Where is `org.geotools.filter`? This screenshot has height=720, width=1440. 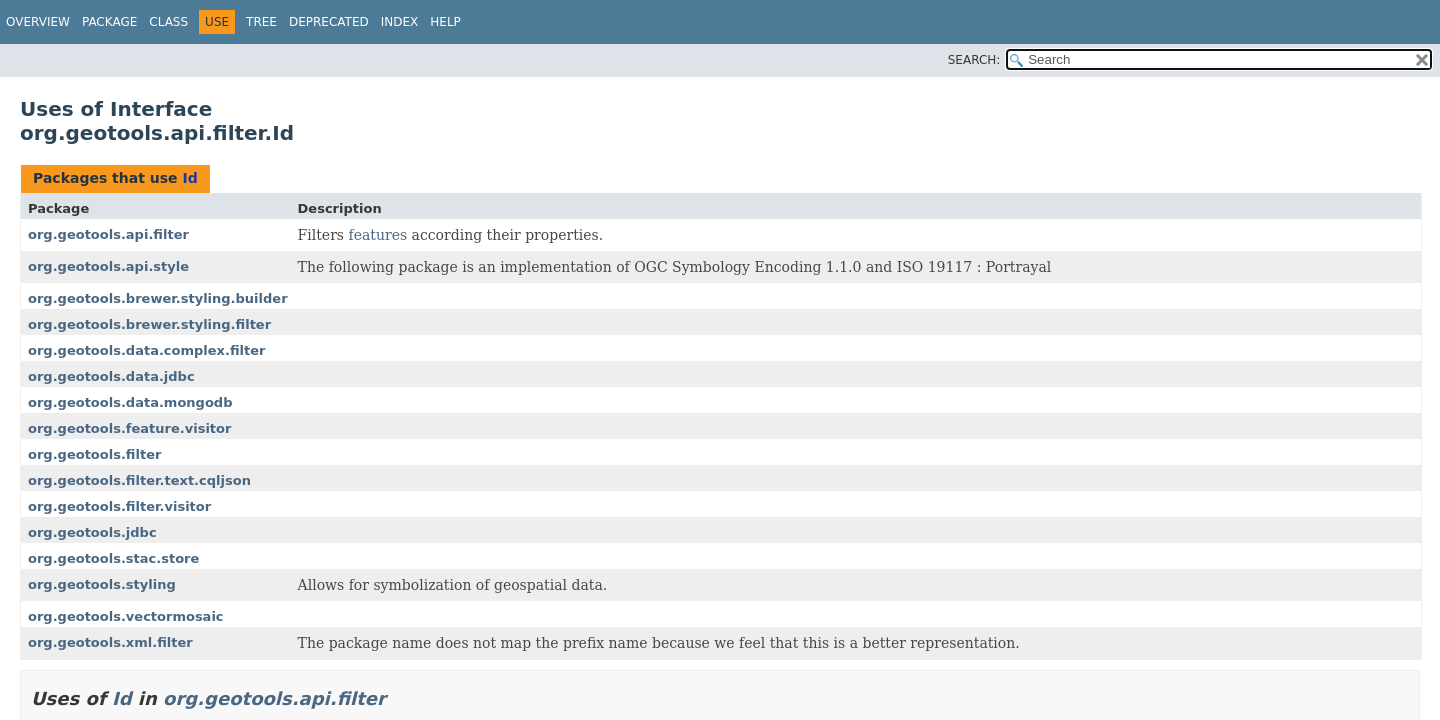
org.geotools.filter is located at coordinates (94, 454).